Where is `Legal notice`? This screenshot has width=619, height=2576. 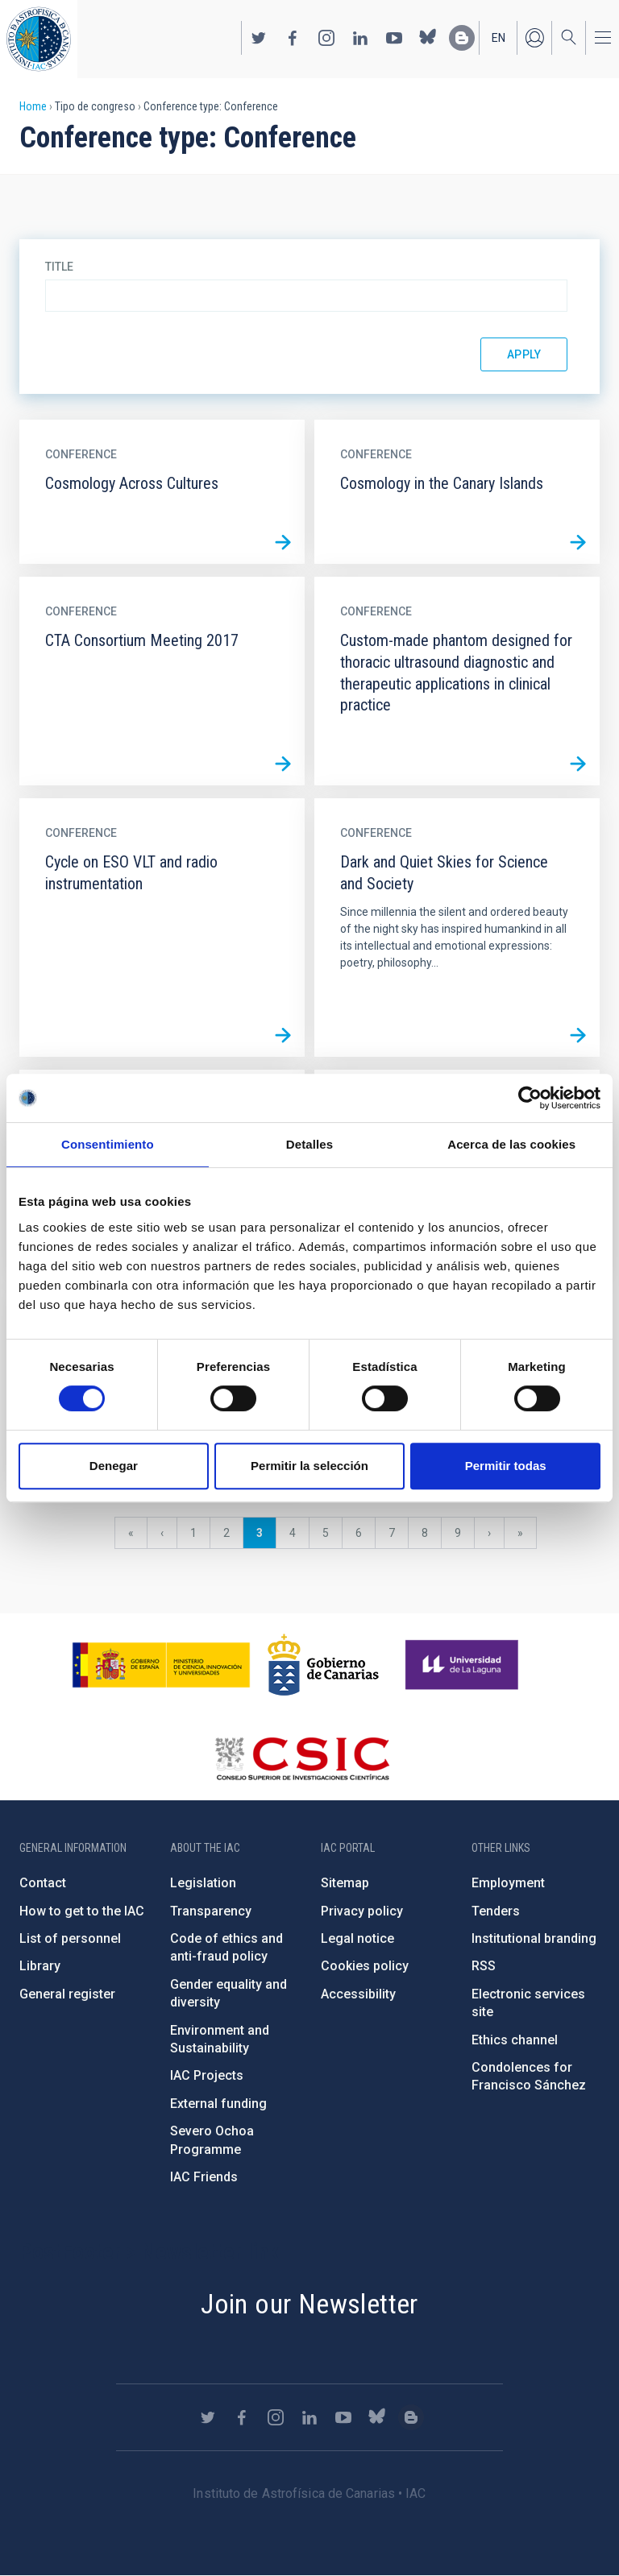 Legal notice is located at coordinates (357, 1938).